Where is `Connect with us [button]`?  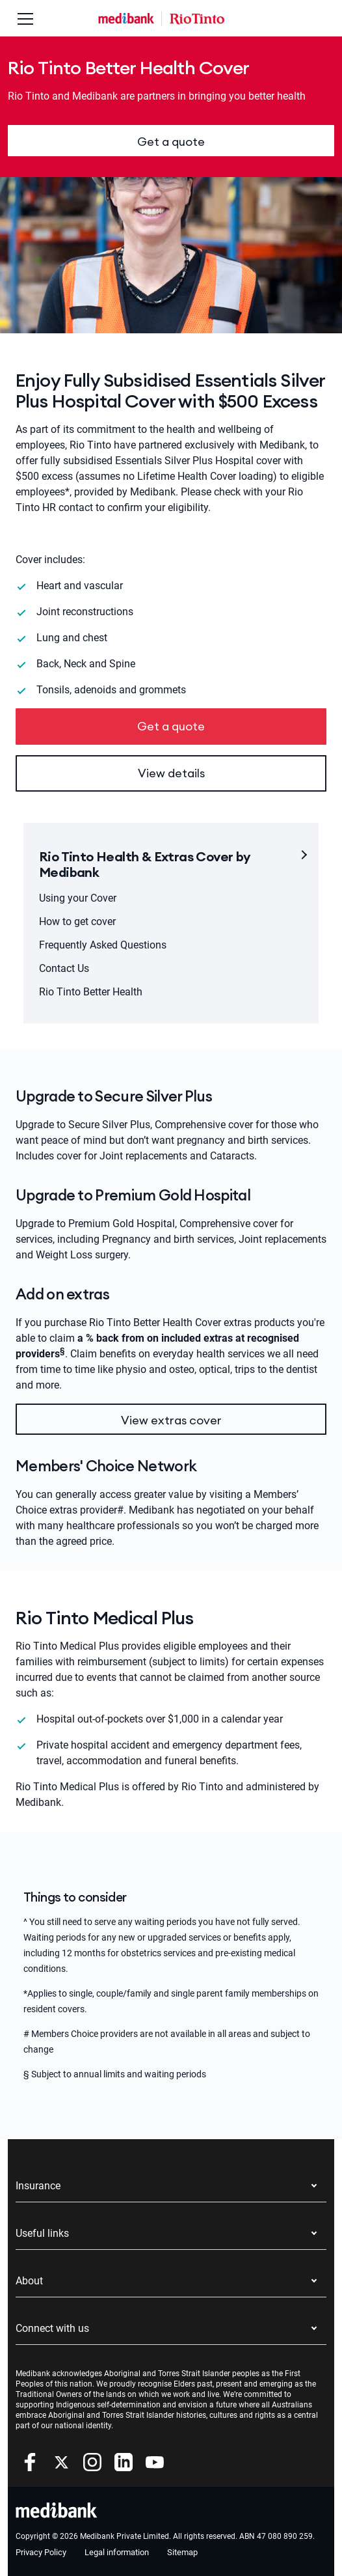
Connect with us [button] is located at coordinates (52, 2328).